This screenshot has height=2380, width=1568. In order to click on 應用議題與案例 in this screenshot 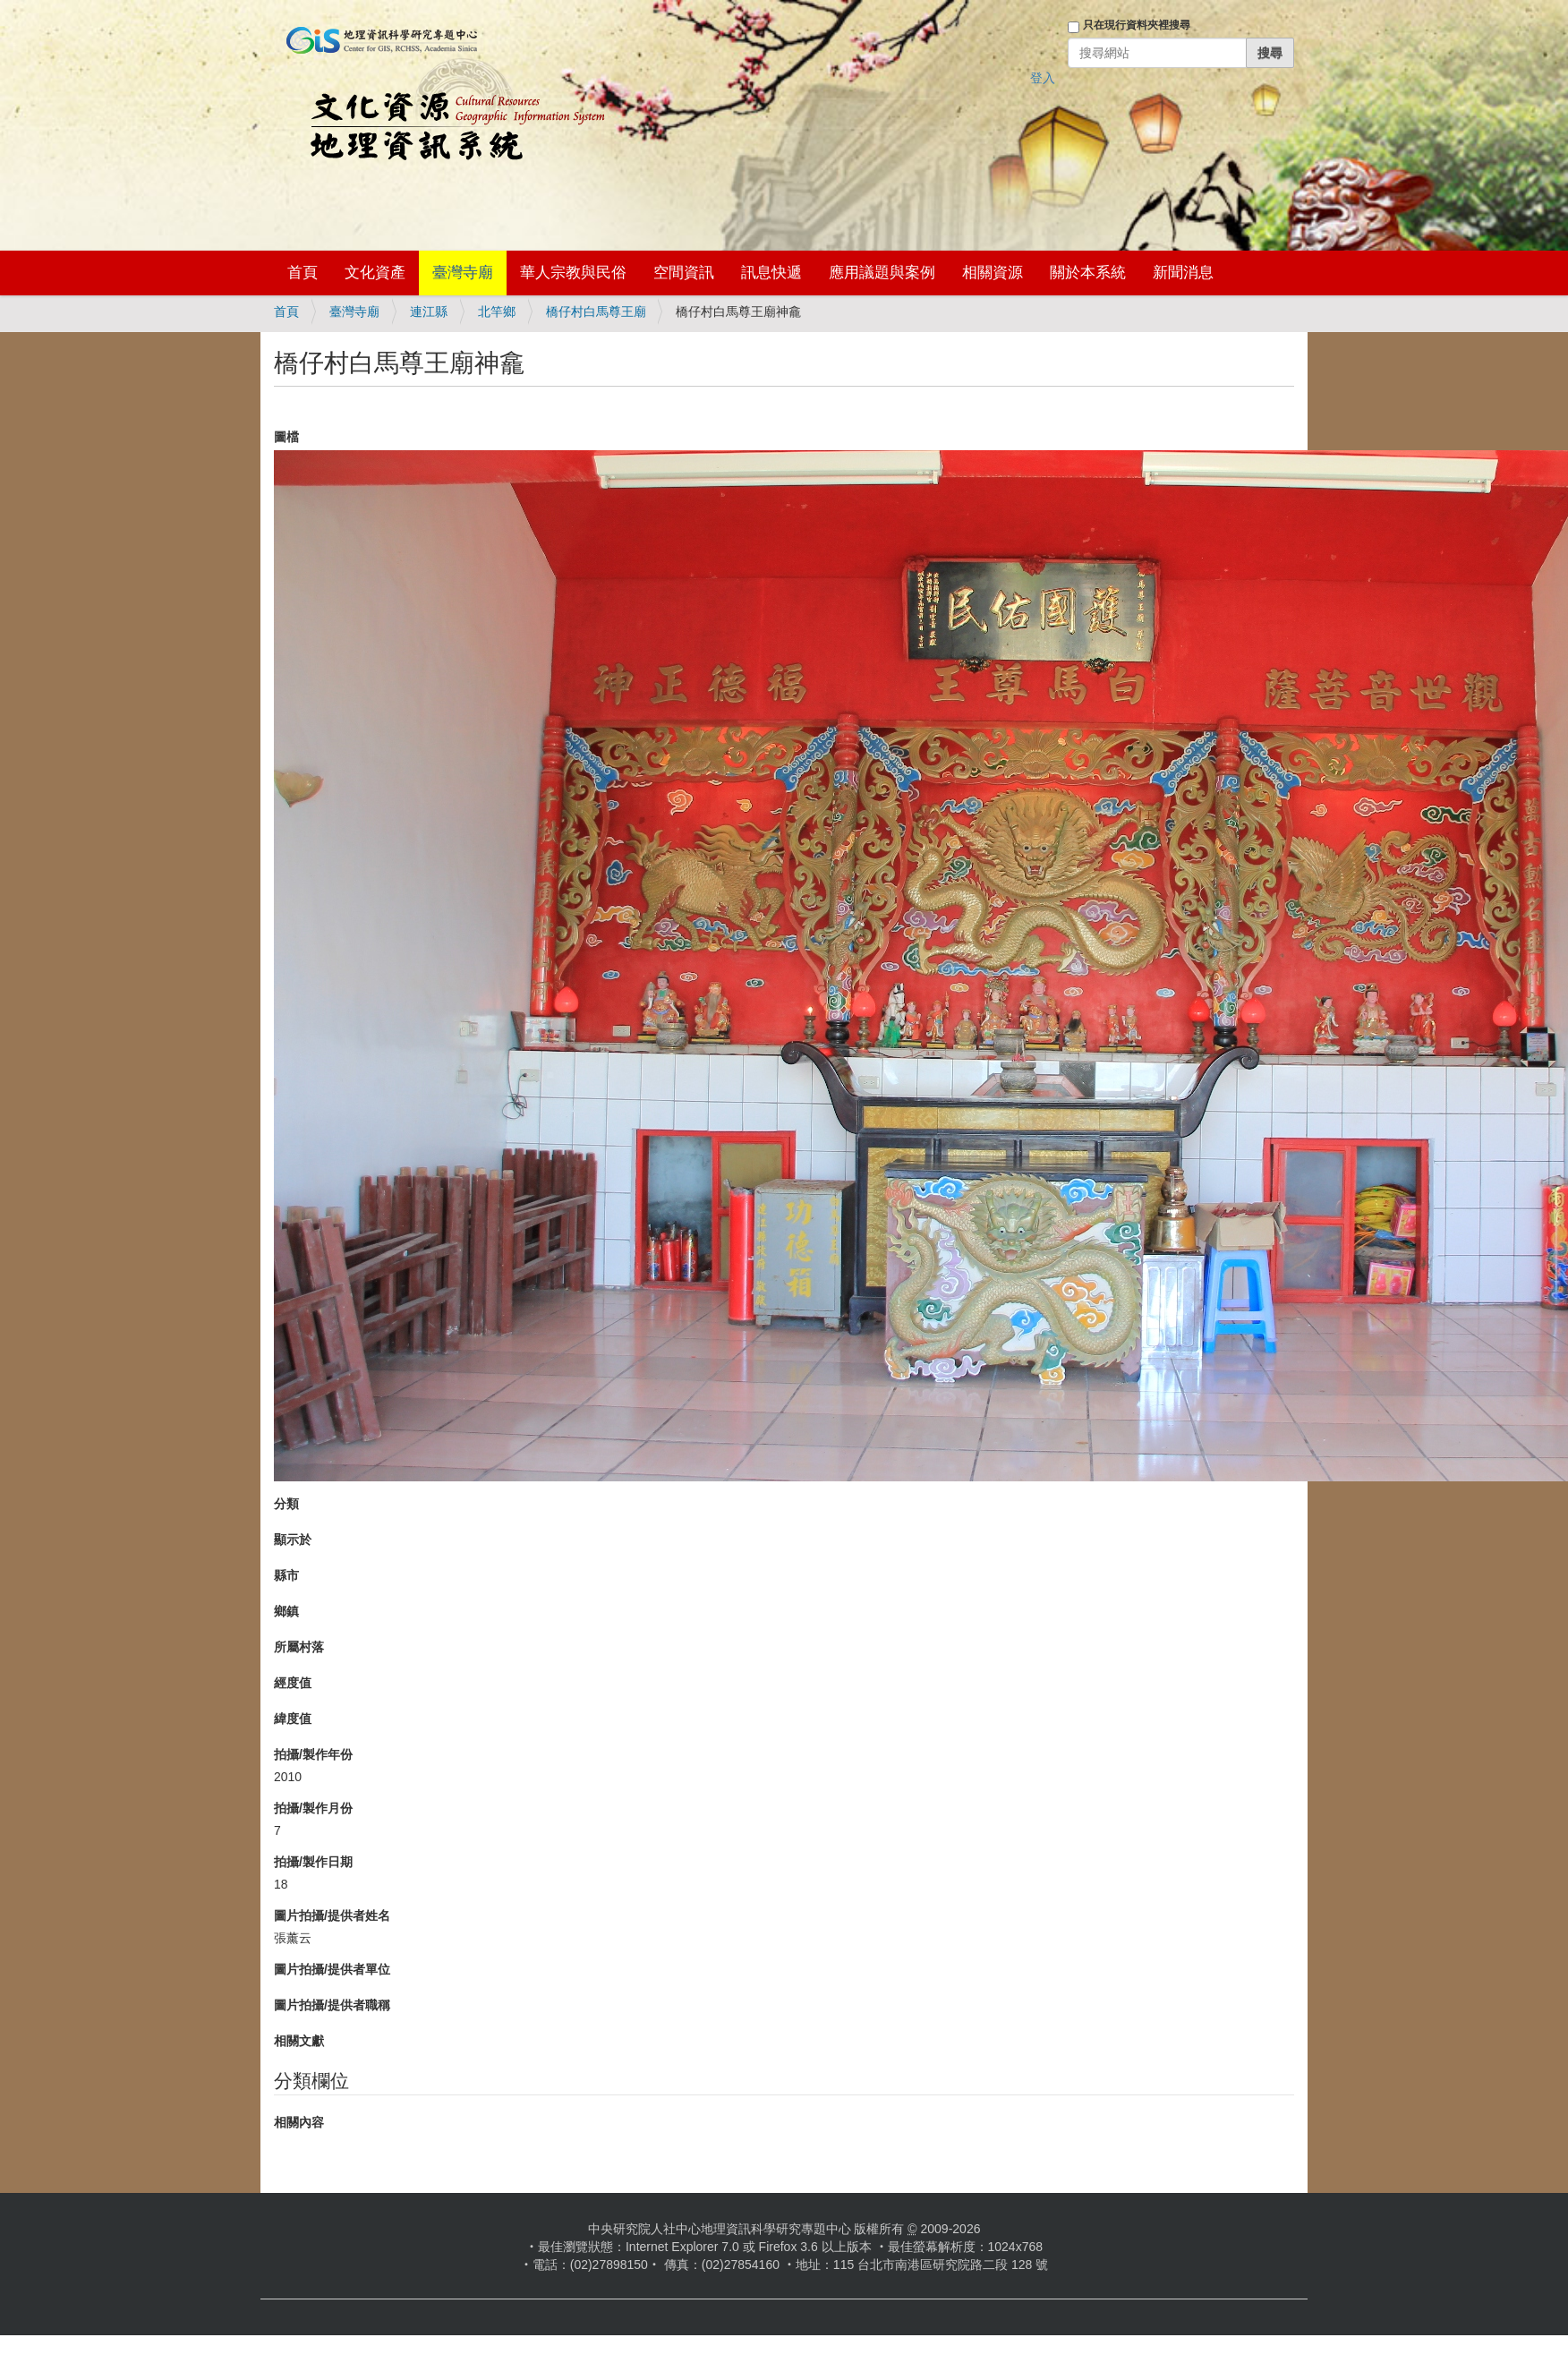, I will do `click(882, 272)`.